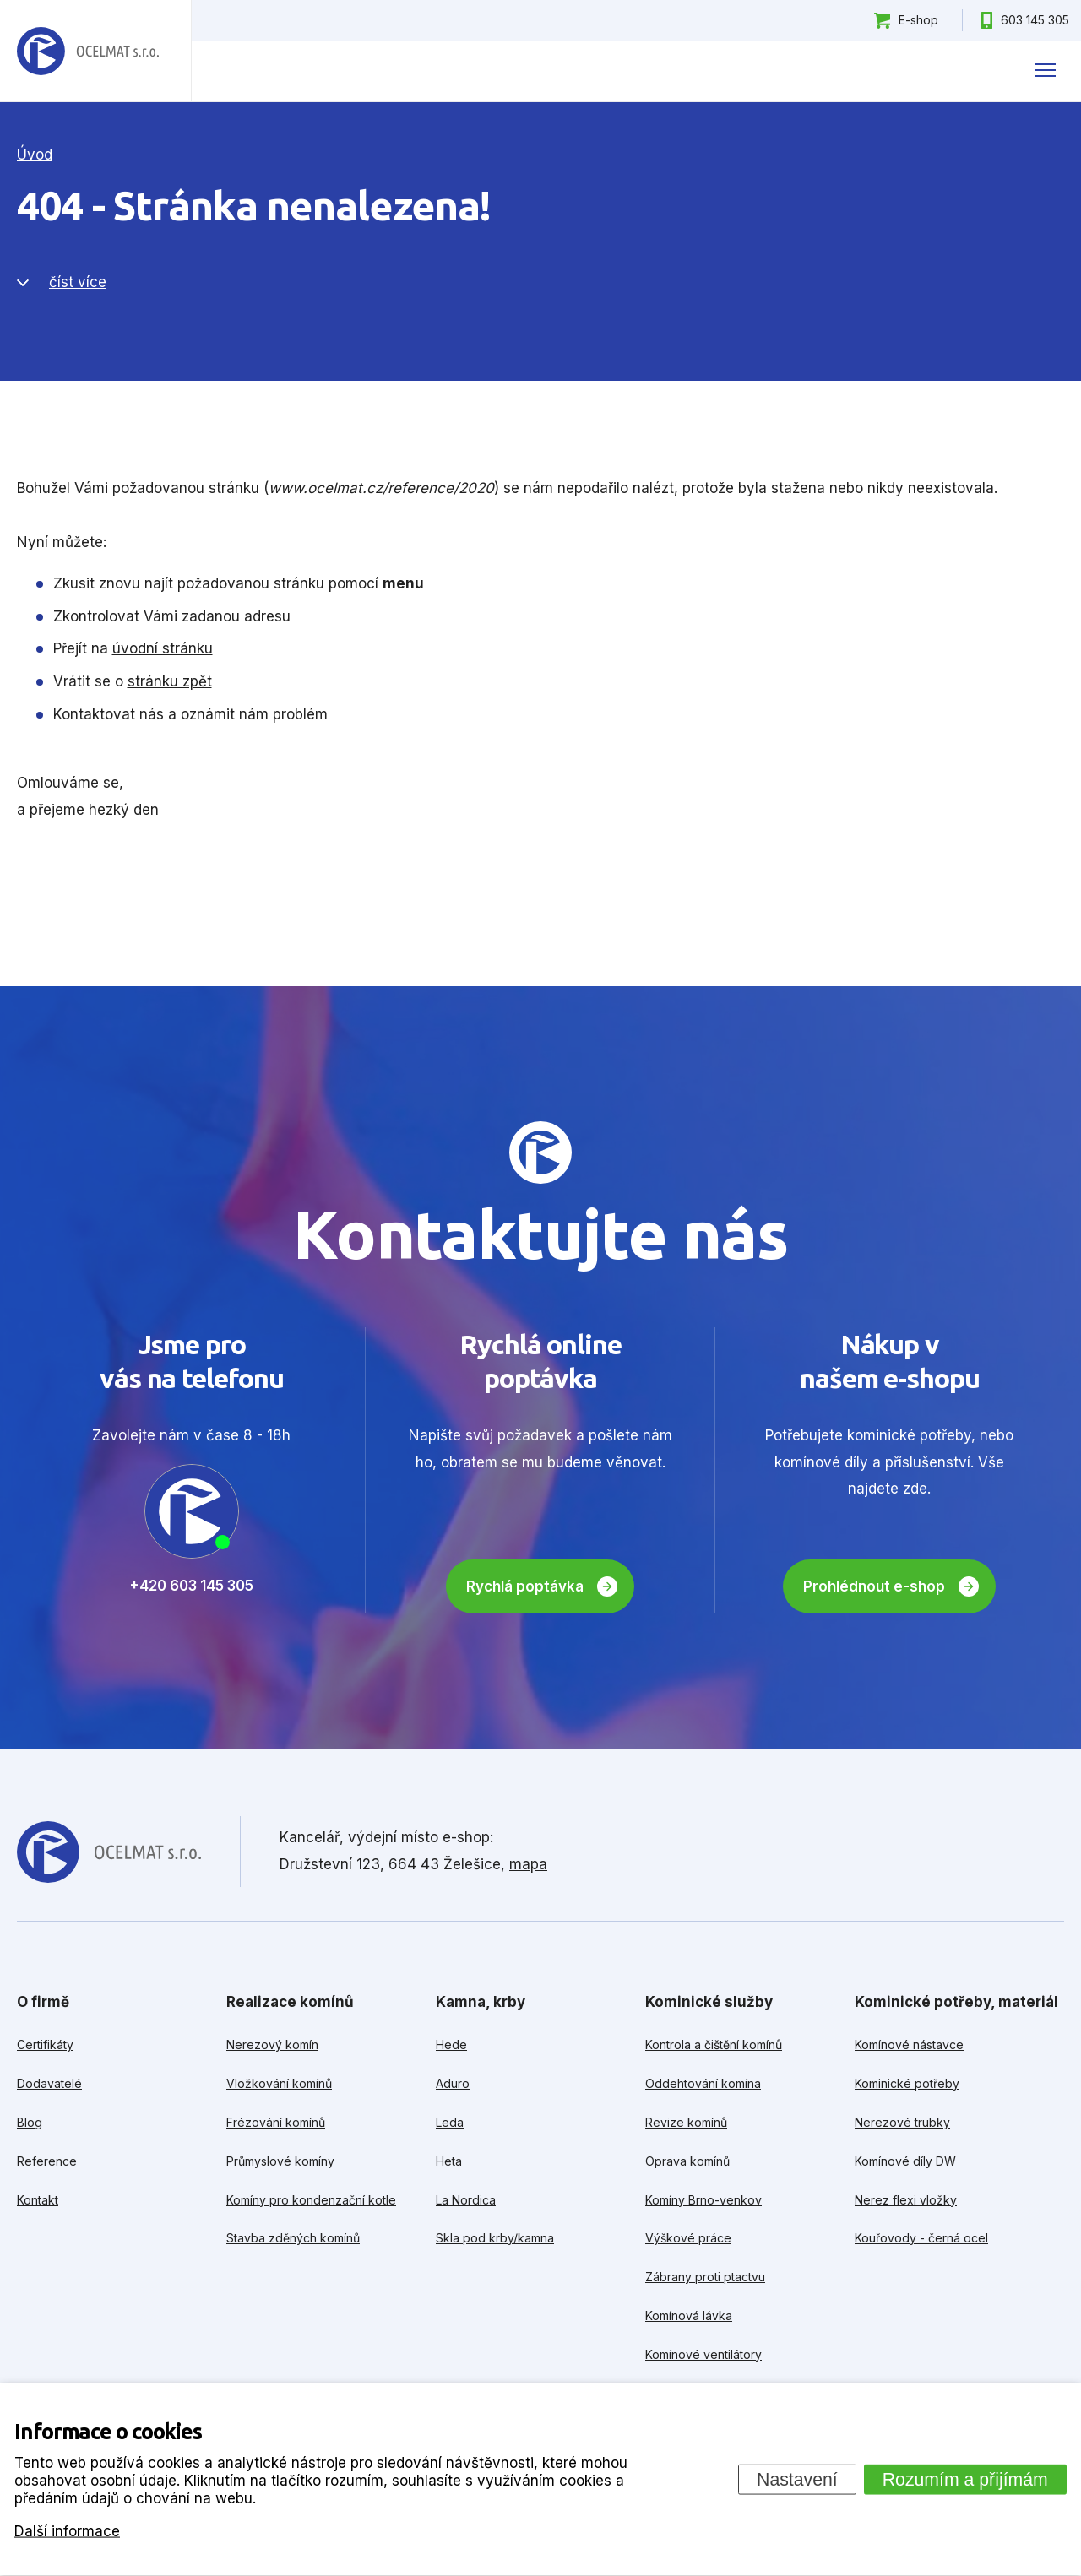  I want to click on Kontakt, so click(37, 2200).